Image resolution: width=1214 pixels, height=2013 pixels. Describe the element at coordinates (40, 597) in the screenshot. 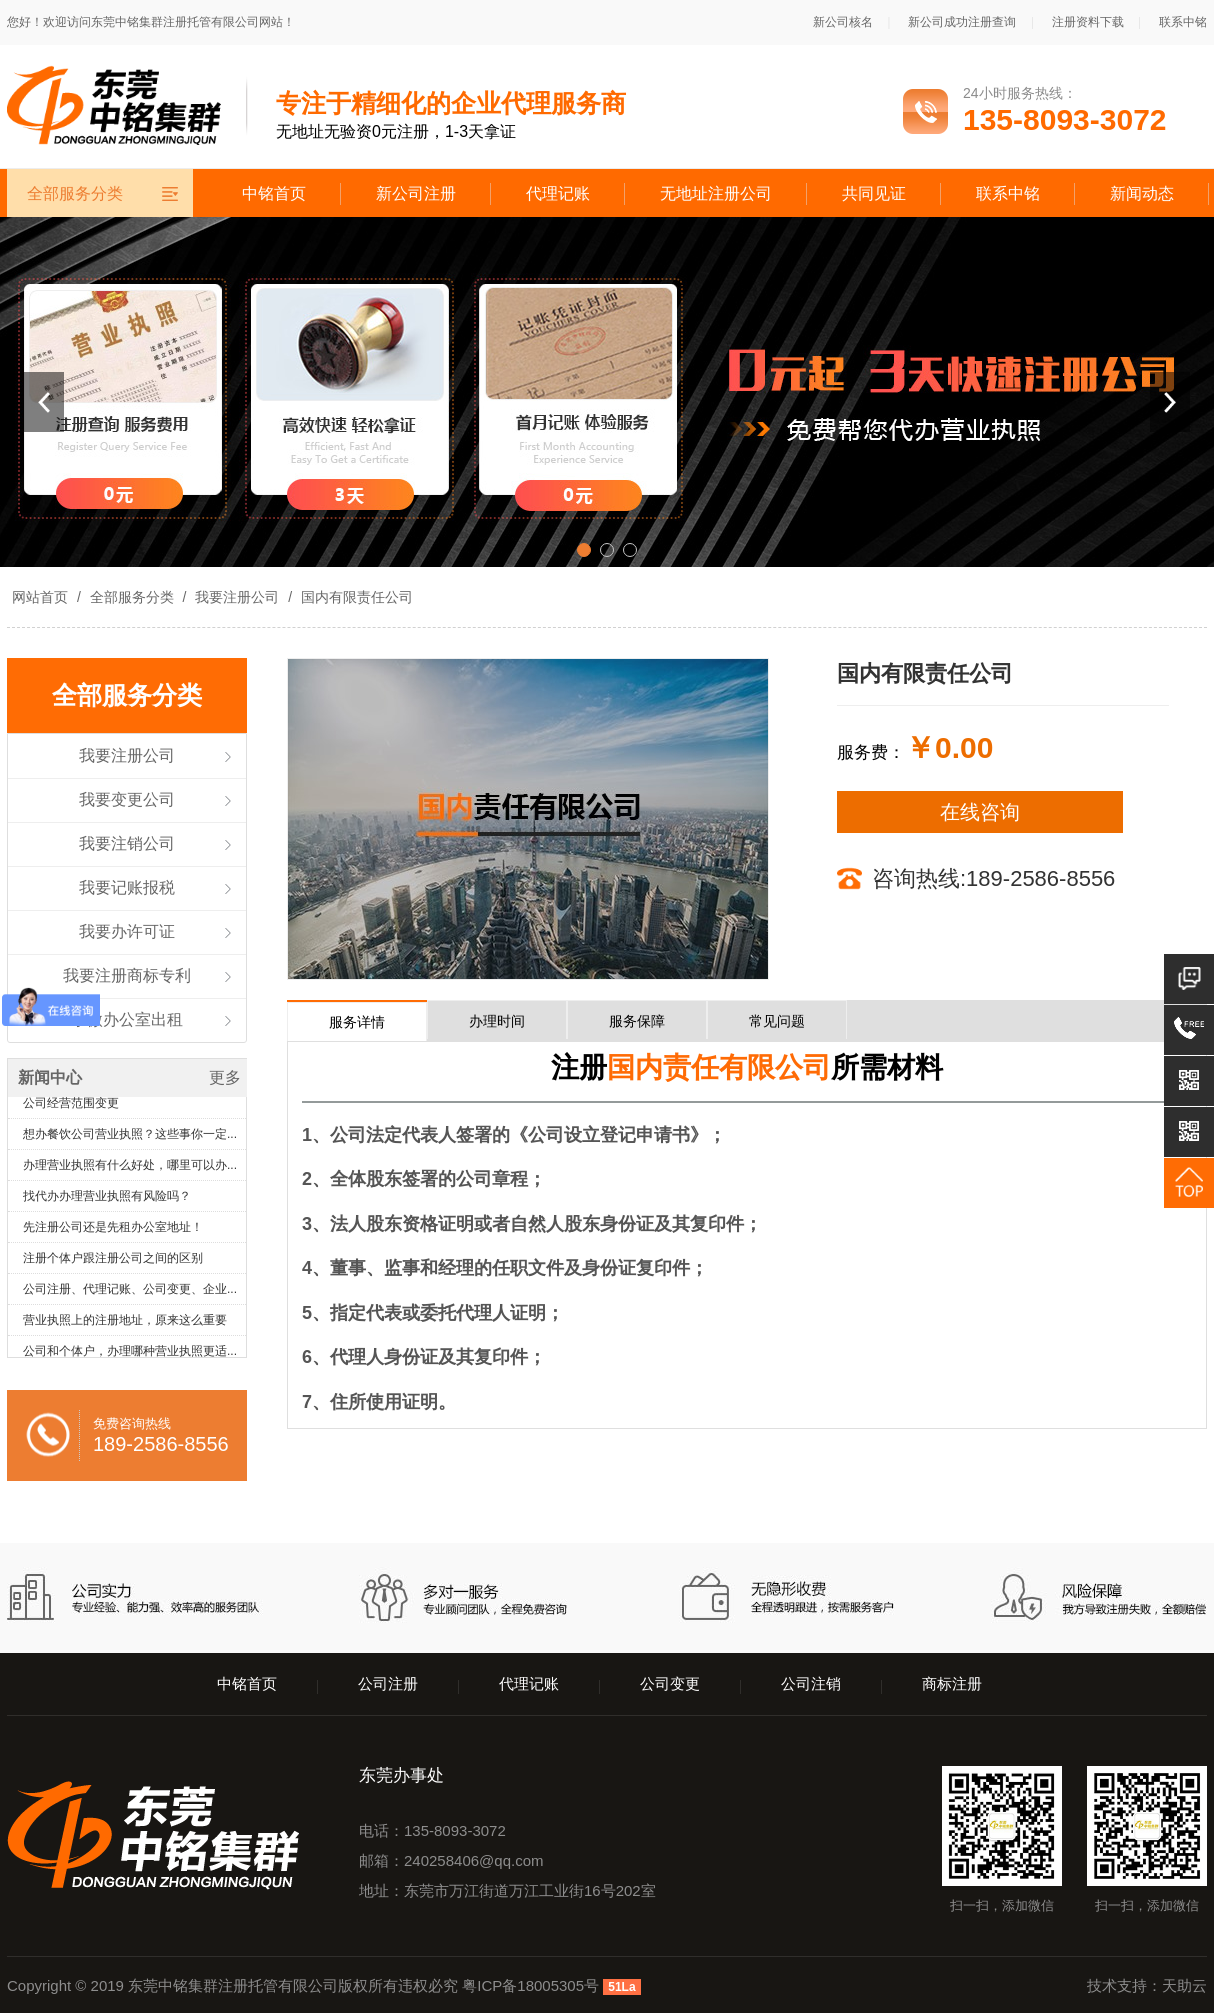

I see `网站首页` at that location.